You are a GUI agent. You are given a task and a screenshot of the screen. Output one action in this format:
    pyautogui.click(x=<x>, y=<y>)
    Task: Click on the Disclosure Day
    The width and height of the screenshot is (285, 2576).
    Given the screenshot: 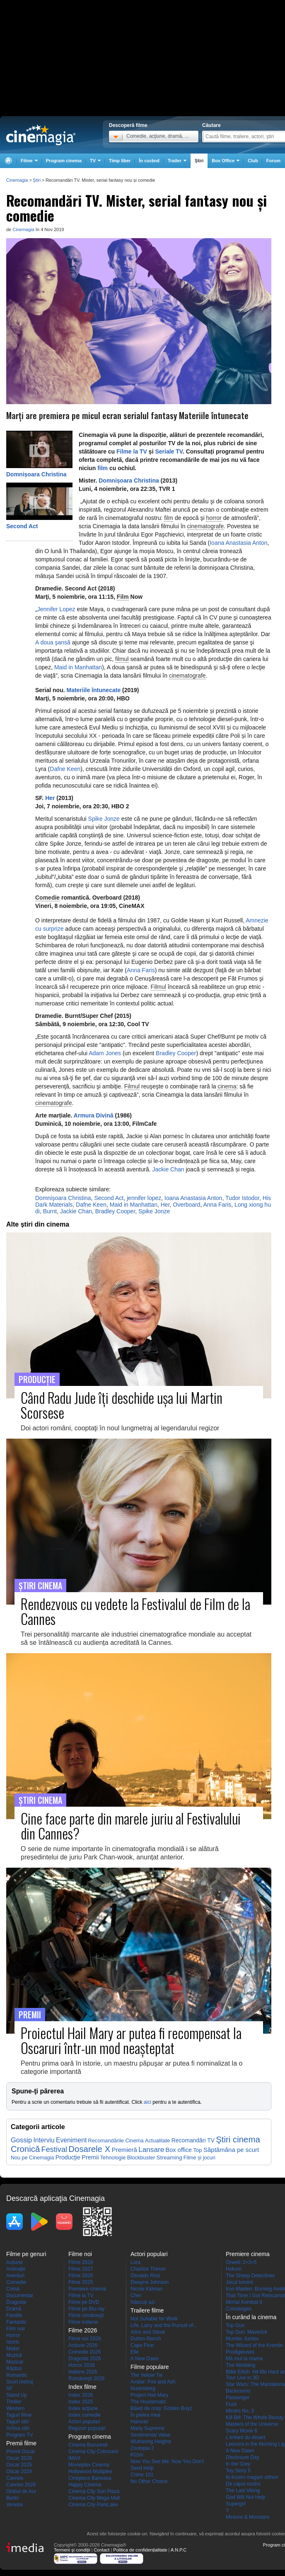 What is the action you would take?
    pyautogui.click(x=242, y=2457)
    